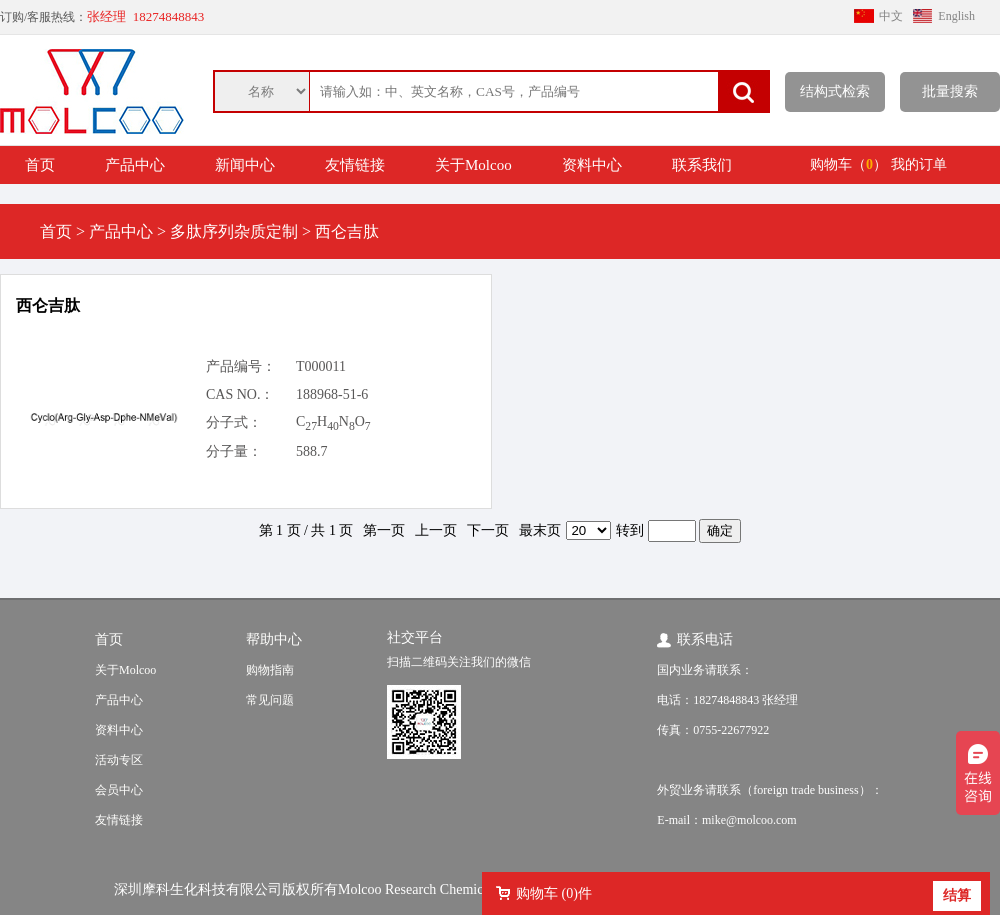 This screenshot has width=1000, height=915. I want to click on 会员中心, so click(119, 790).